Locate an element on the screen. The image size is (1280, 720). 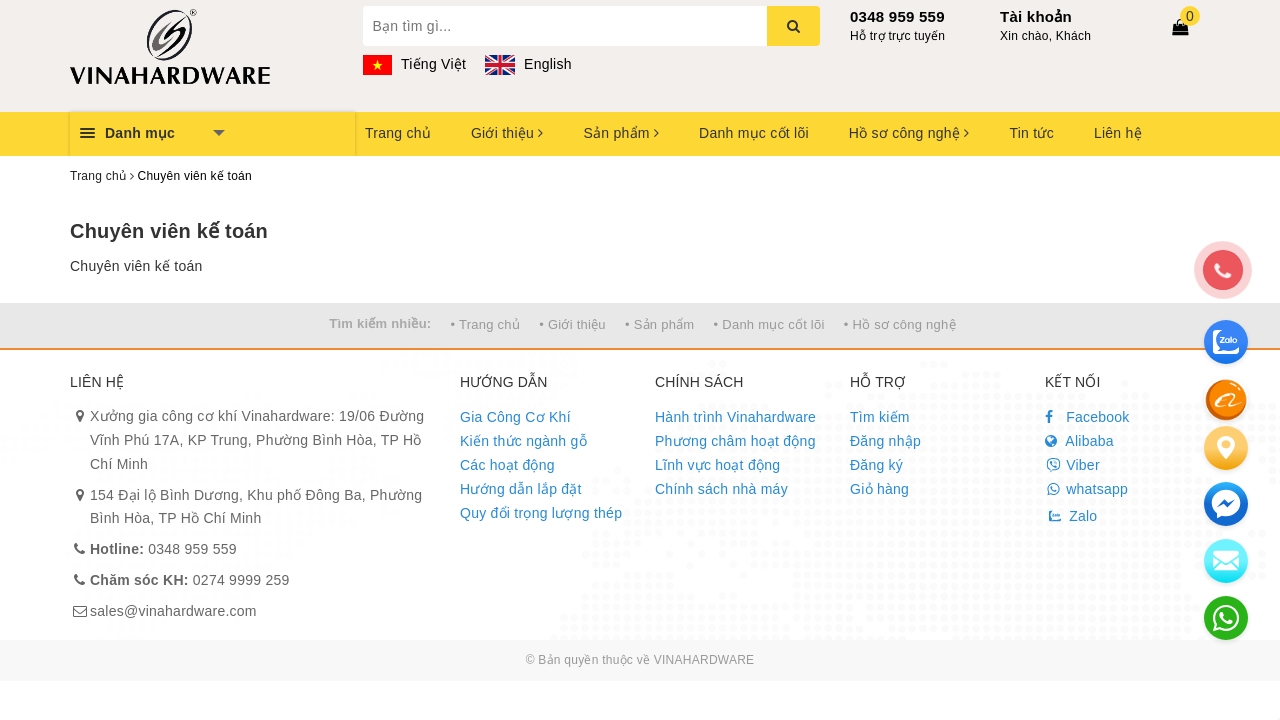
Chuyên viên kế toán is located at coordinates (169, 231).